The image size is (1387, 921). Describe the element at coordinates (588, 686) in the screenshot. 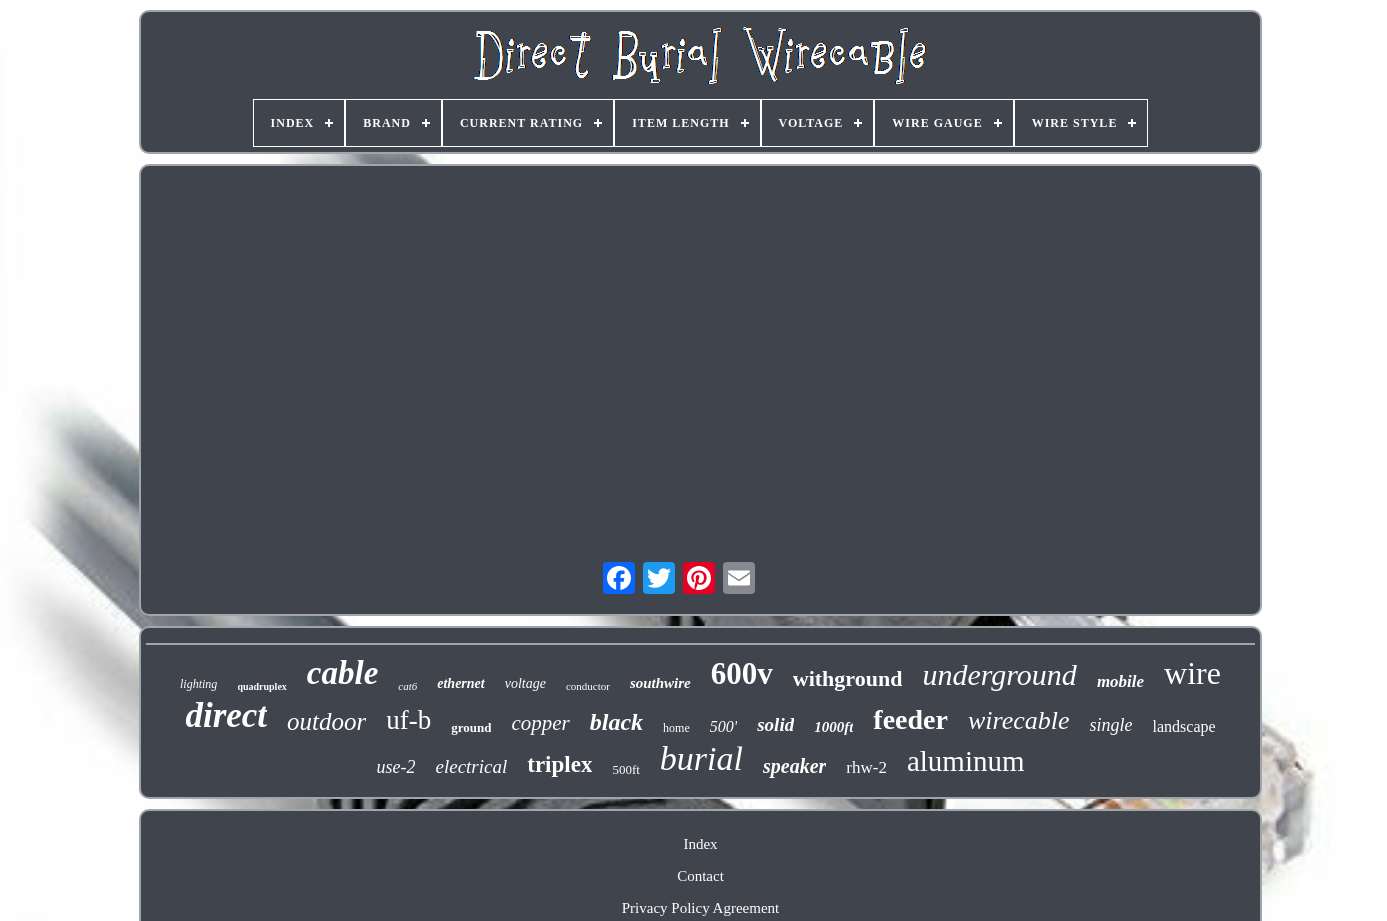

I see `conductor` at that location.